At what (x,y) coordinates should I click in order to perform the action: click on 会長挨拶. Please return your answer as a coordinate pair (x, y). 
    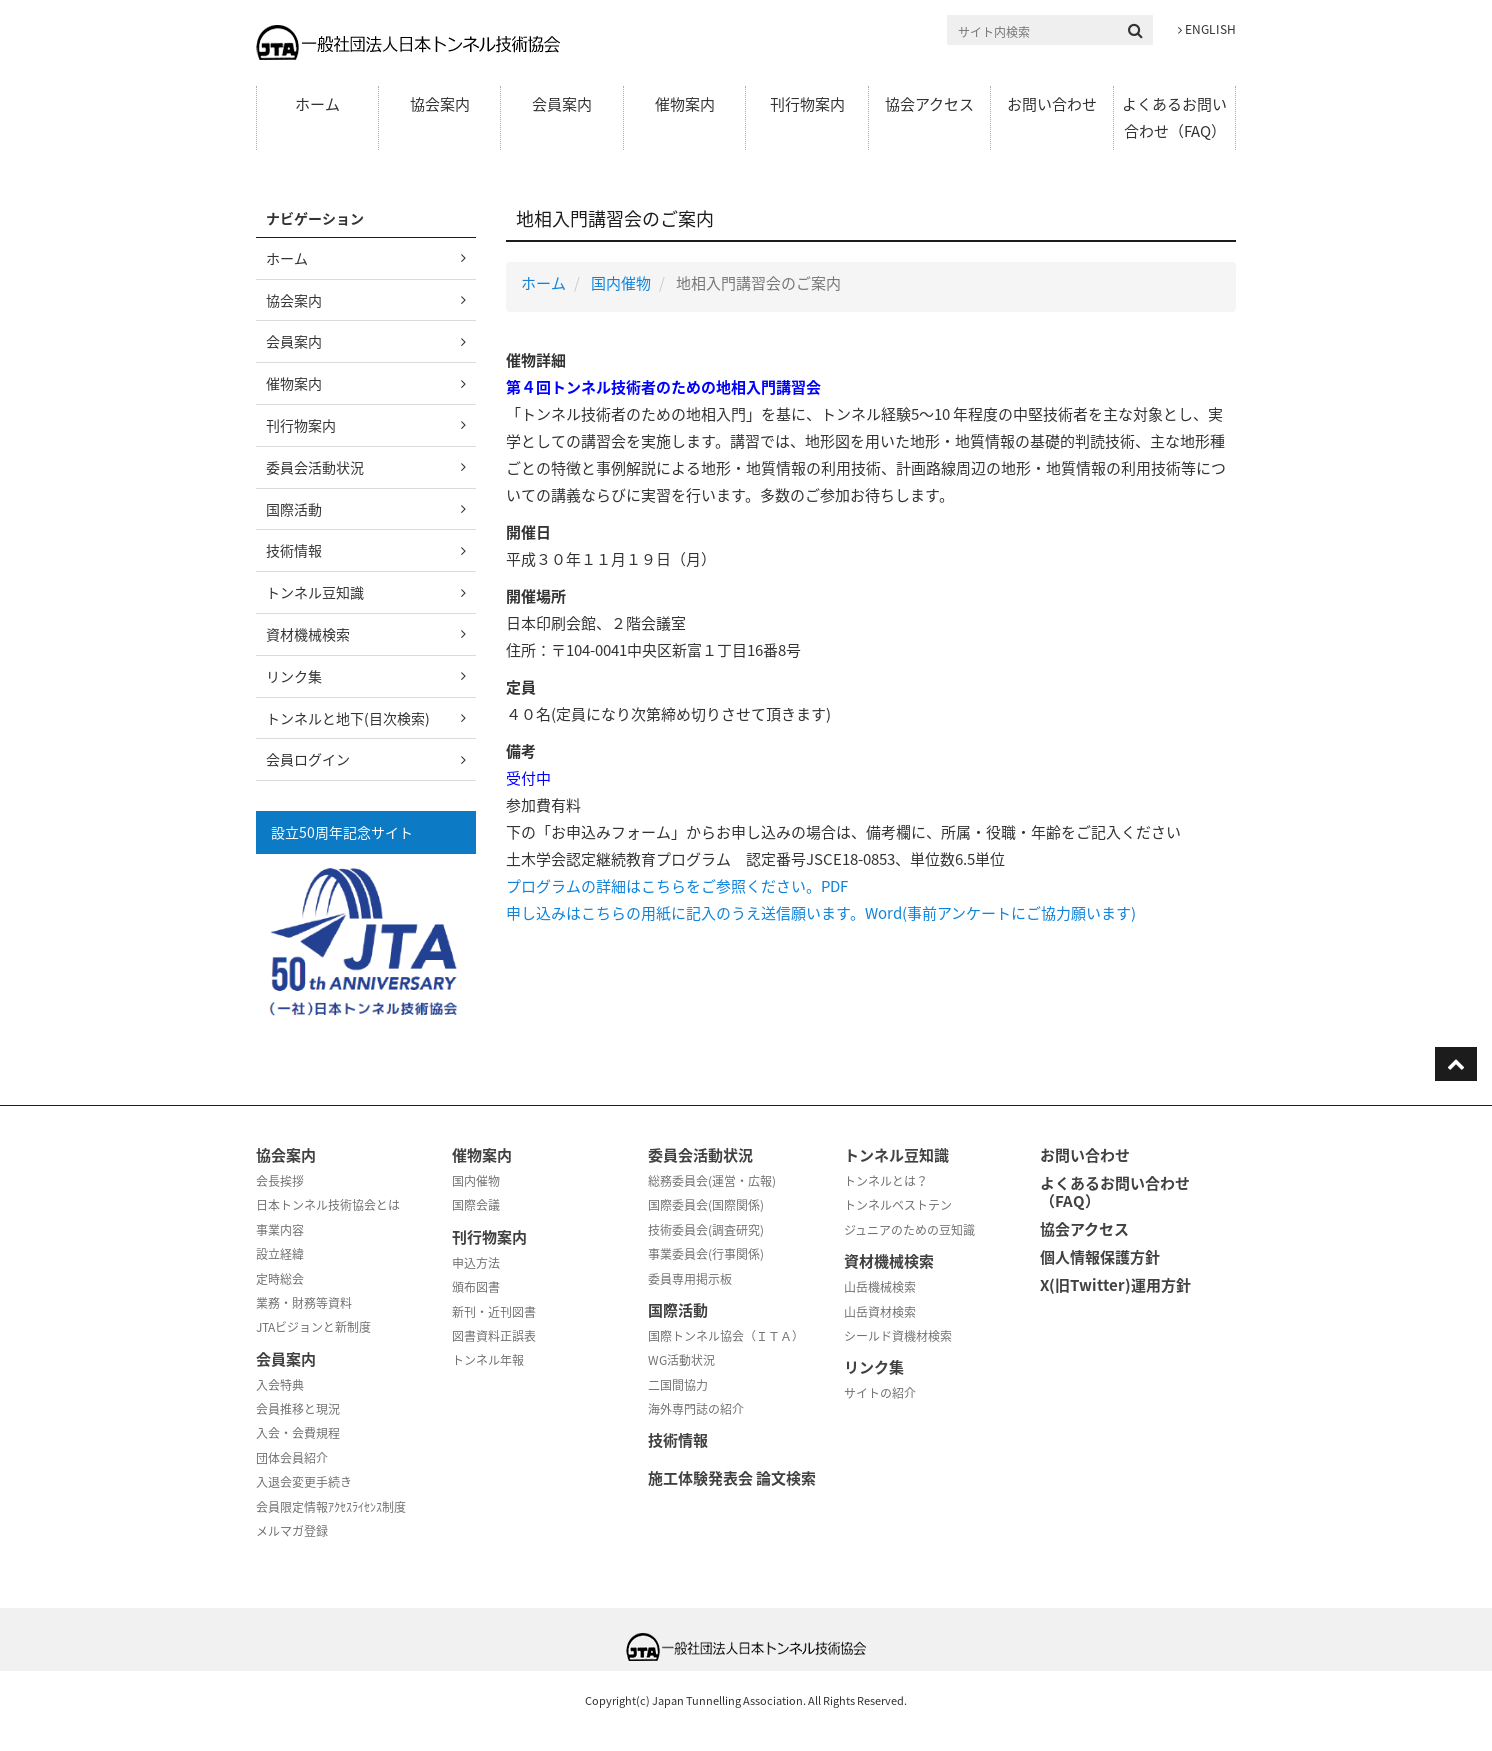
    Looking at the image, I should click on (280, 1181).